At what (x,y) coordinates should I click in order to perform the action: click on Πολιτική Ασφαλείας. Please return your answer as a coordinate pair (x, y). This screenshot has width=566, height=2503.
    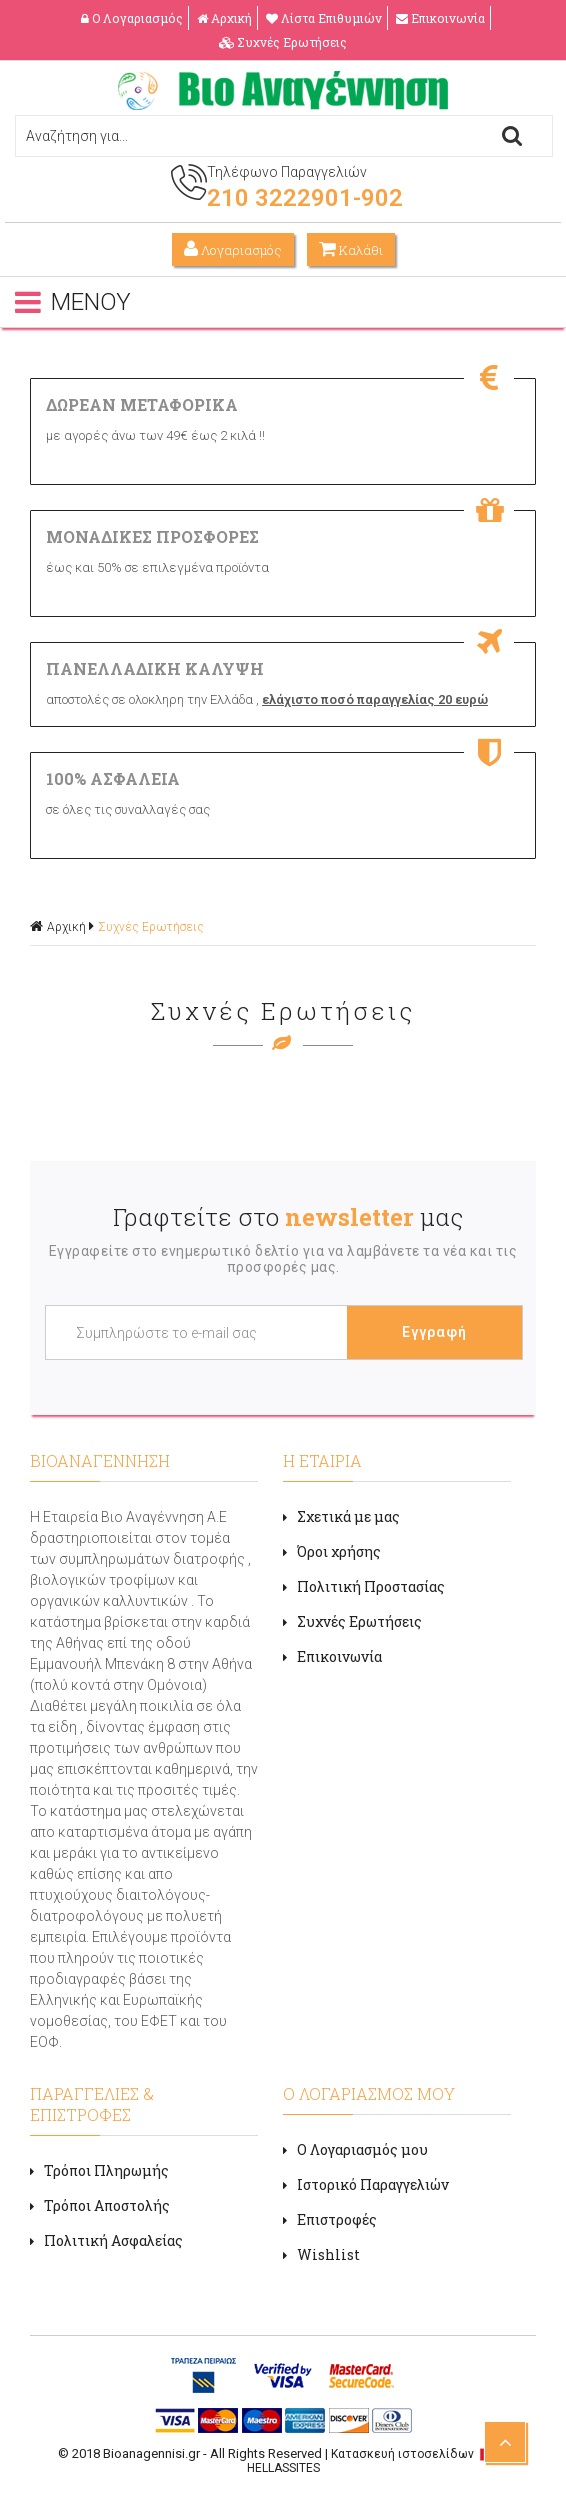
    Looking at the image, I should click on (106, 2240).